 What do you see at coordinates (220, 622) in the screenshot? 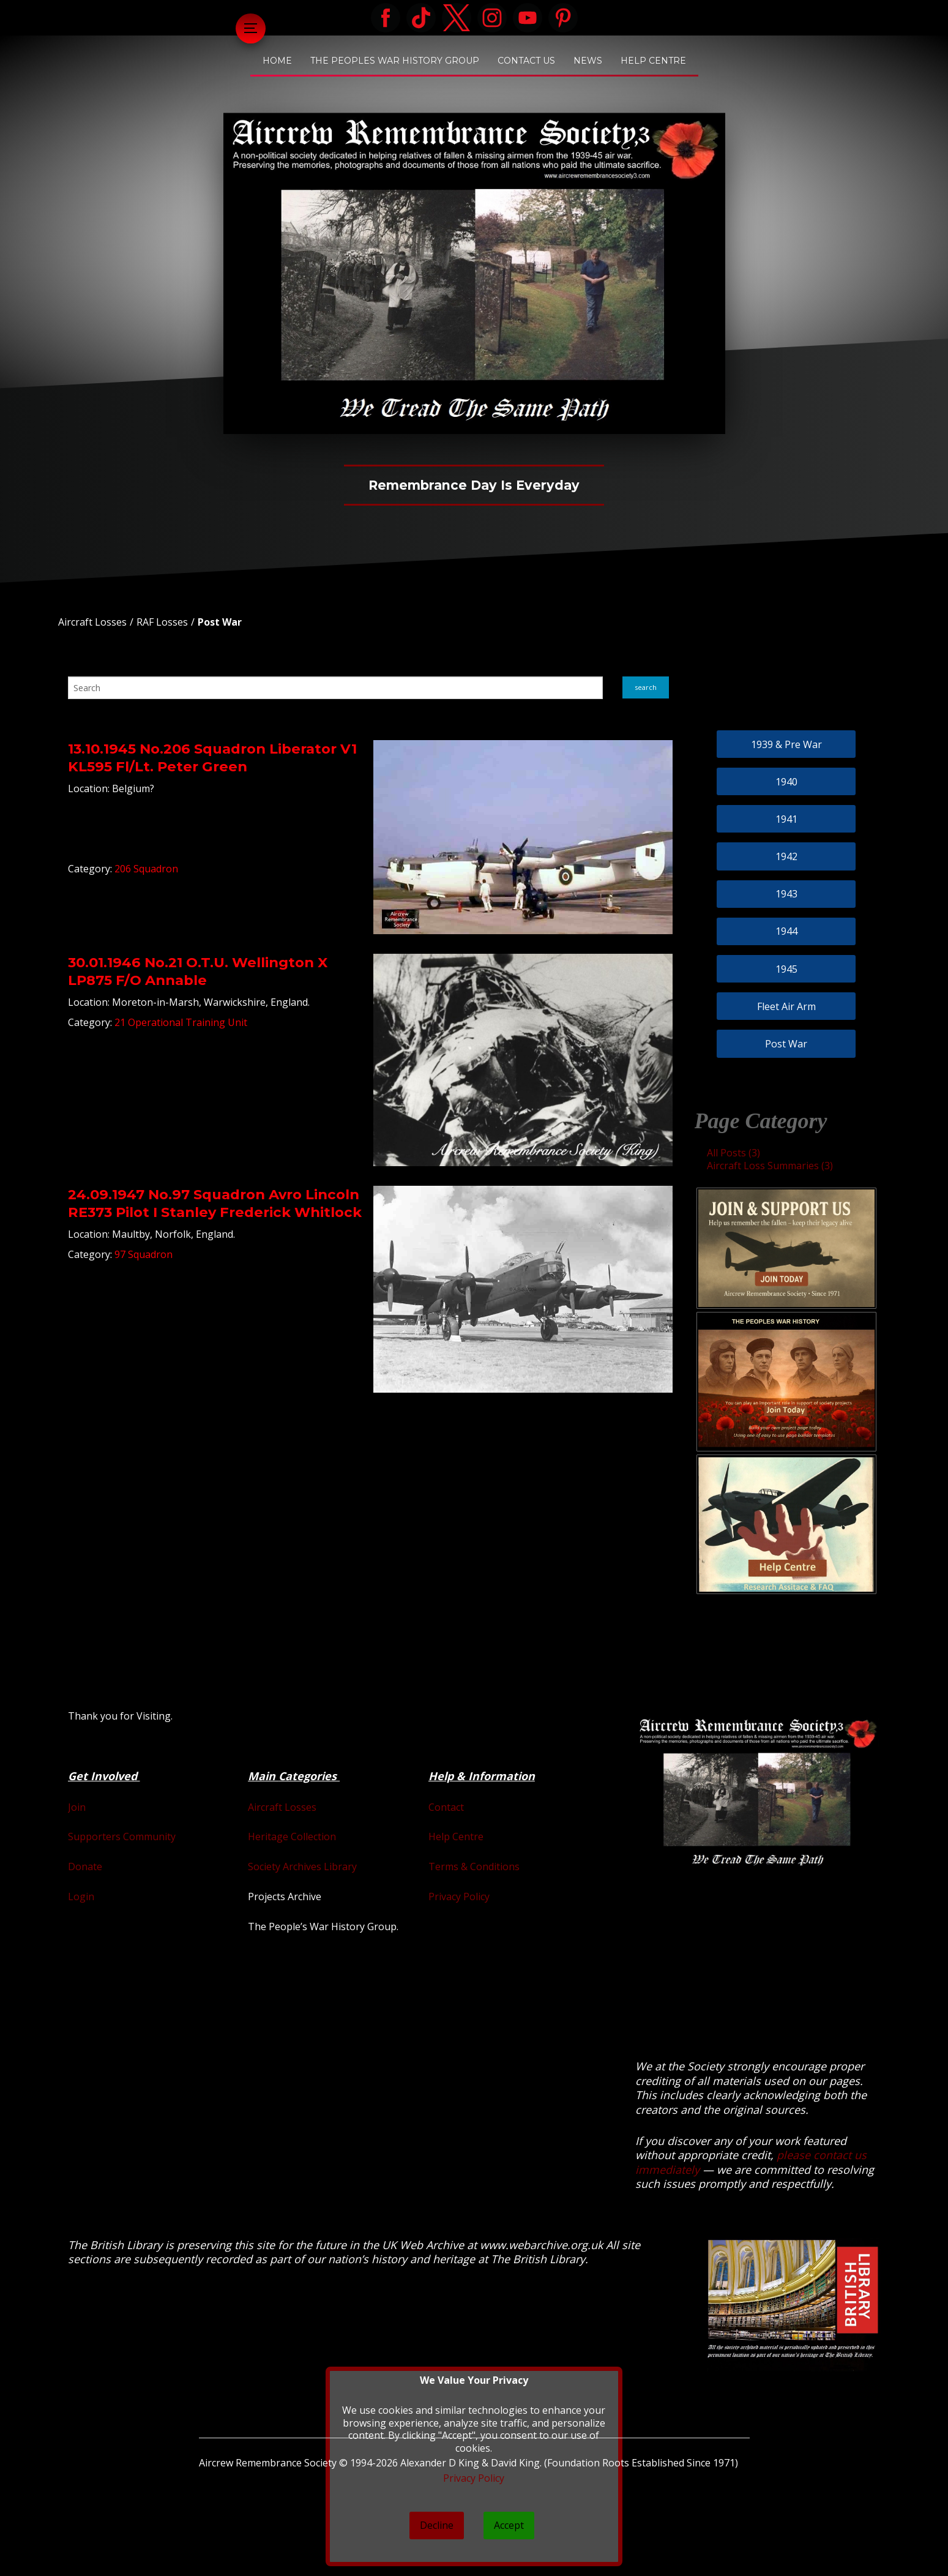
I see `Post War` at bounding box center [220, 622].